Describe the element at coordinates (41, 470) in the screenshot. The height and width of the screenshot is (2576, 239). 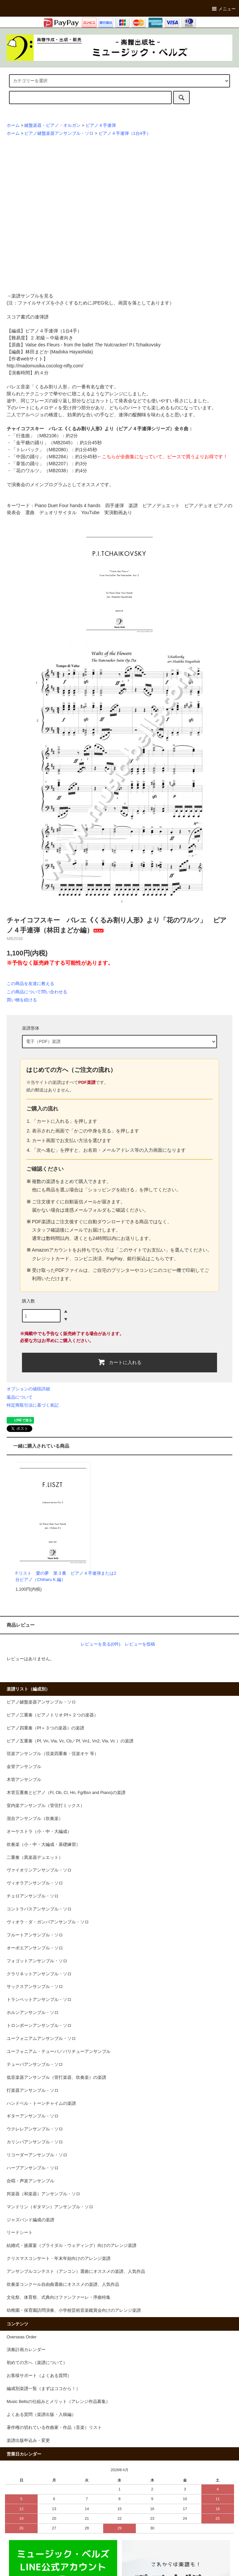
I see `「花のワルツ」（MB2038）` at that location.